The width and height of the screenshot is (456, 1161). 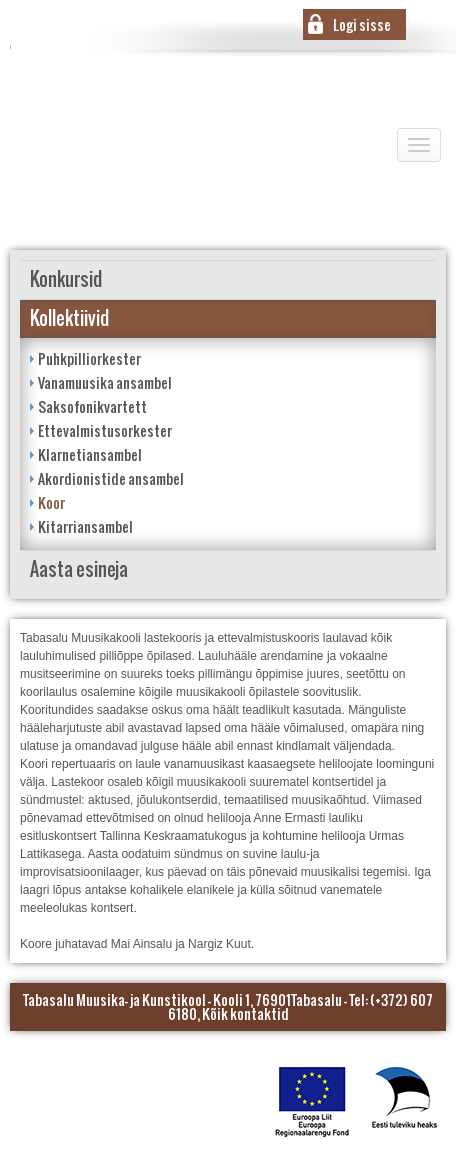 I want to click on Ettevalmistusorkester, so click(x=105, y=430).